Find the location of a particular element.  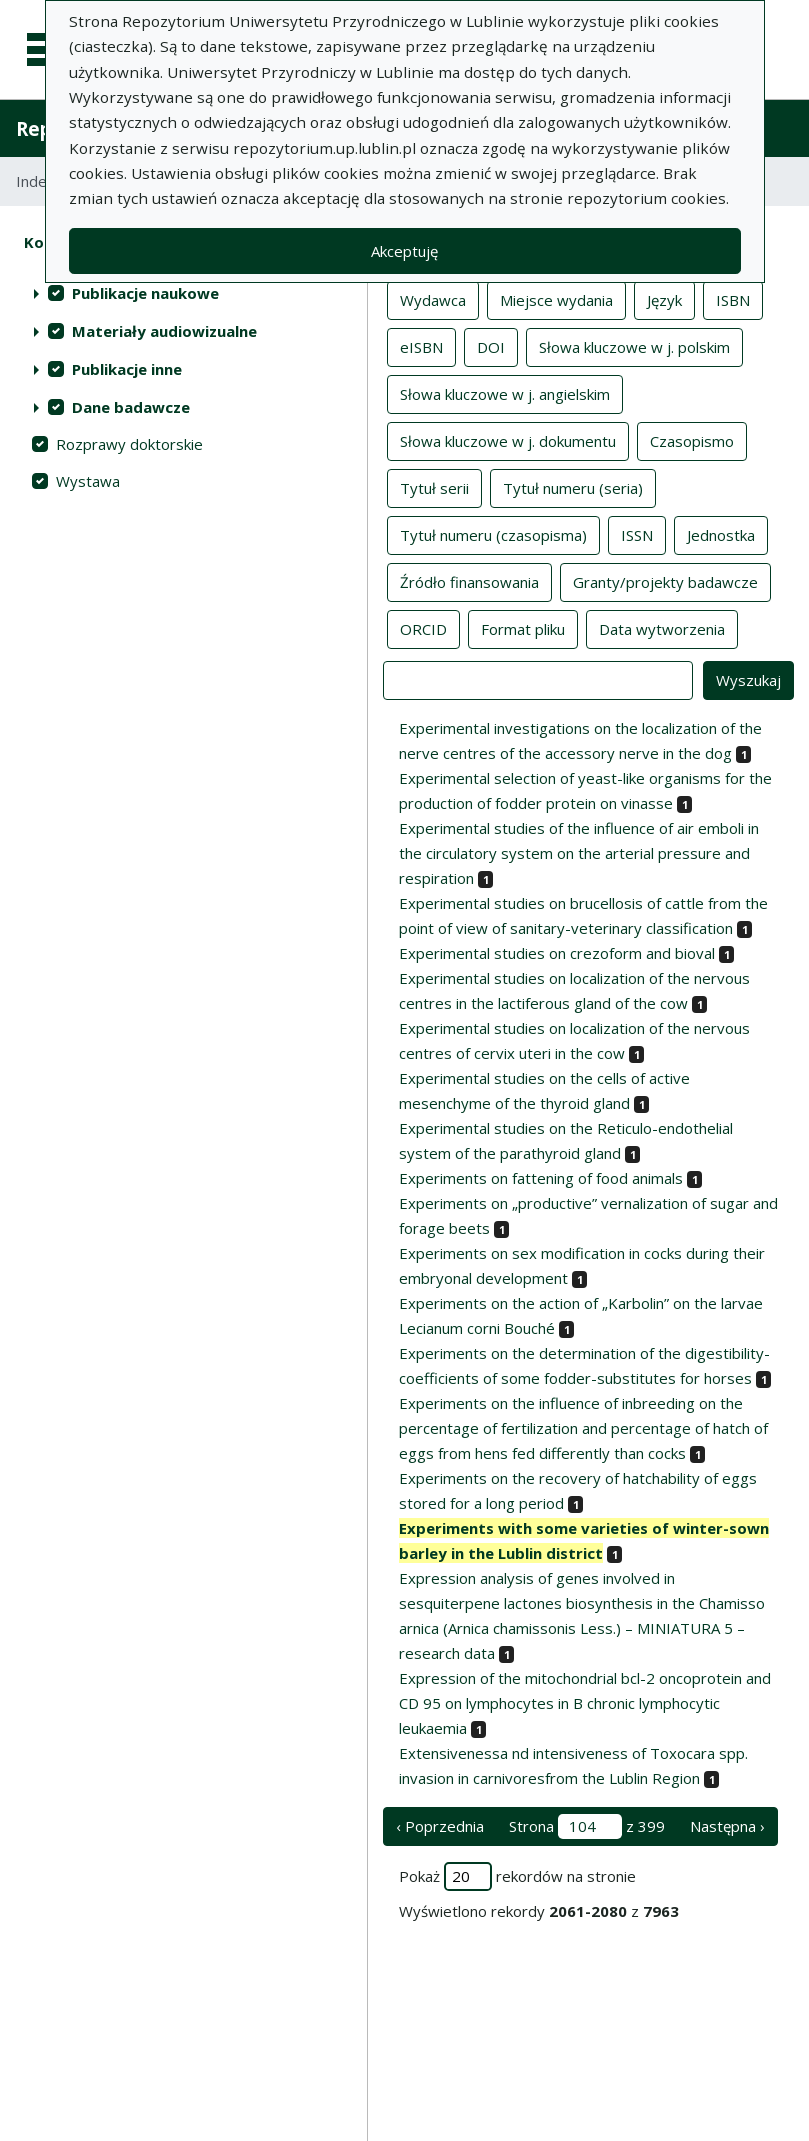

‹ Poprzednia [poprzednia strona] is located at coordinates (440, 1826).